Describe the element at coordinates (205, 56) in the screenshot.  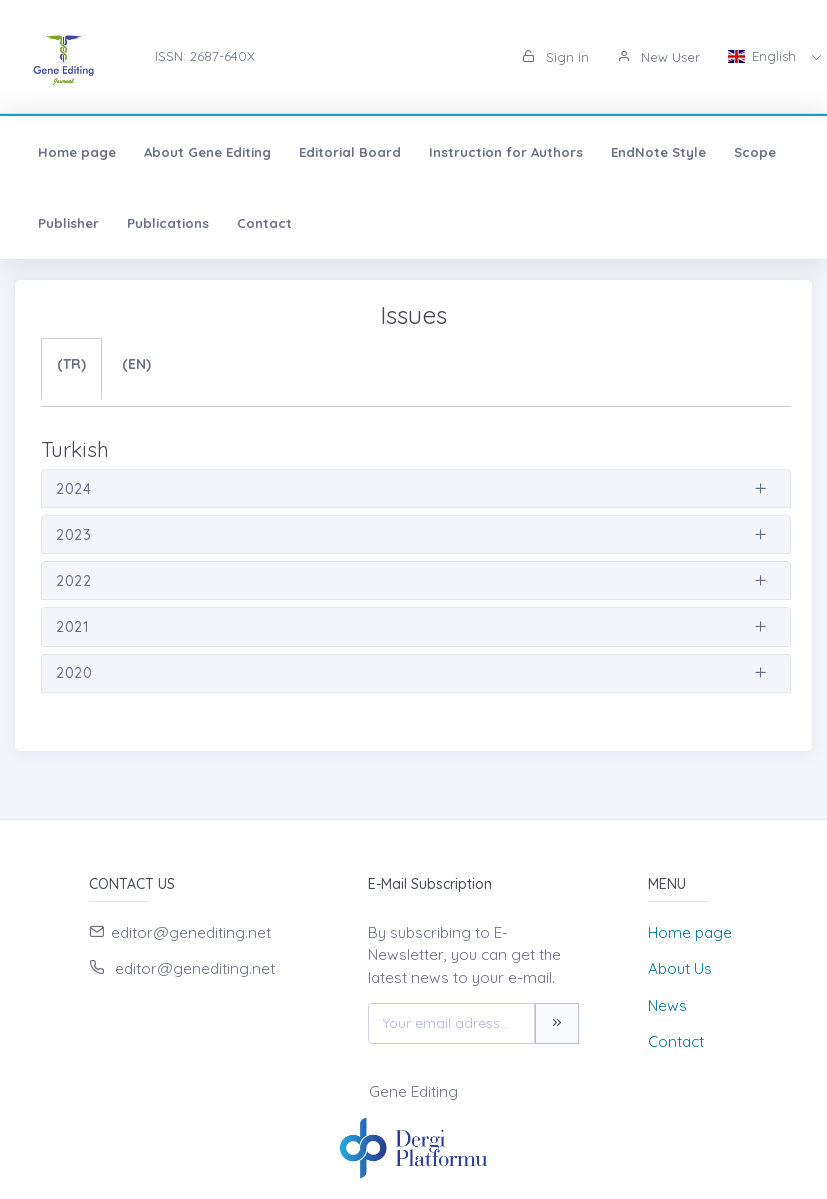
I see `ISSN: 2687-640X` at that location.